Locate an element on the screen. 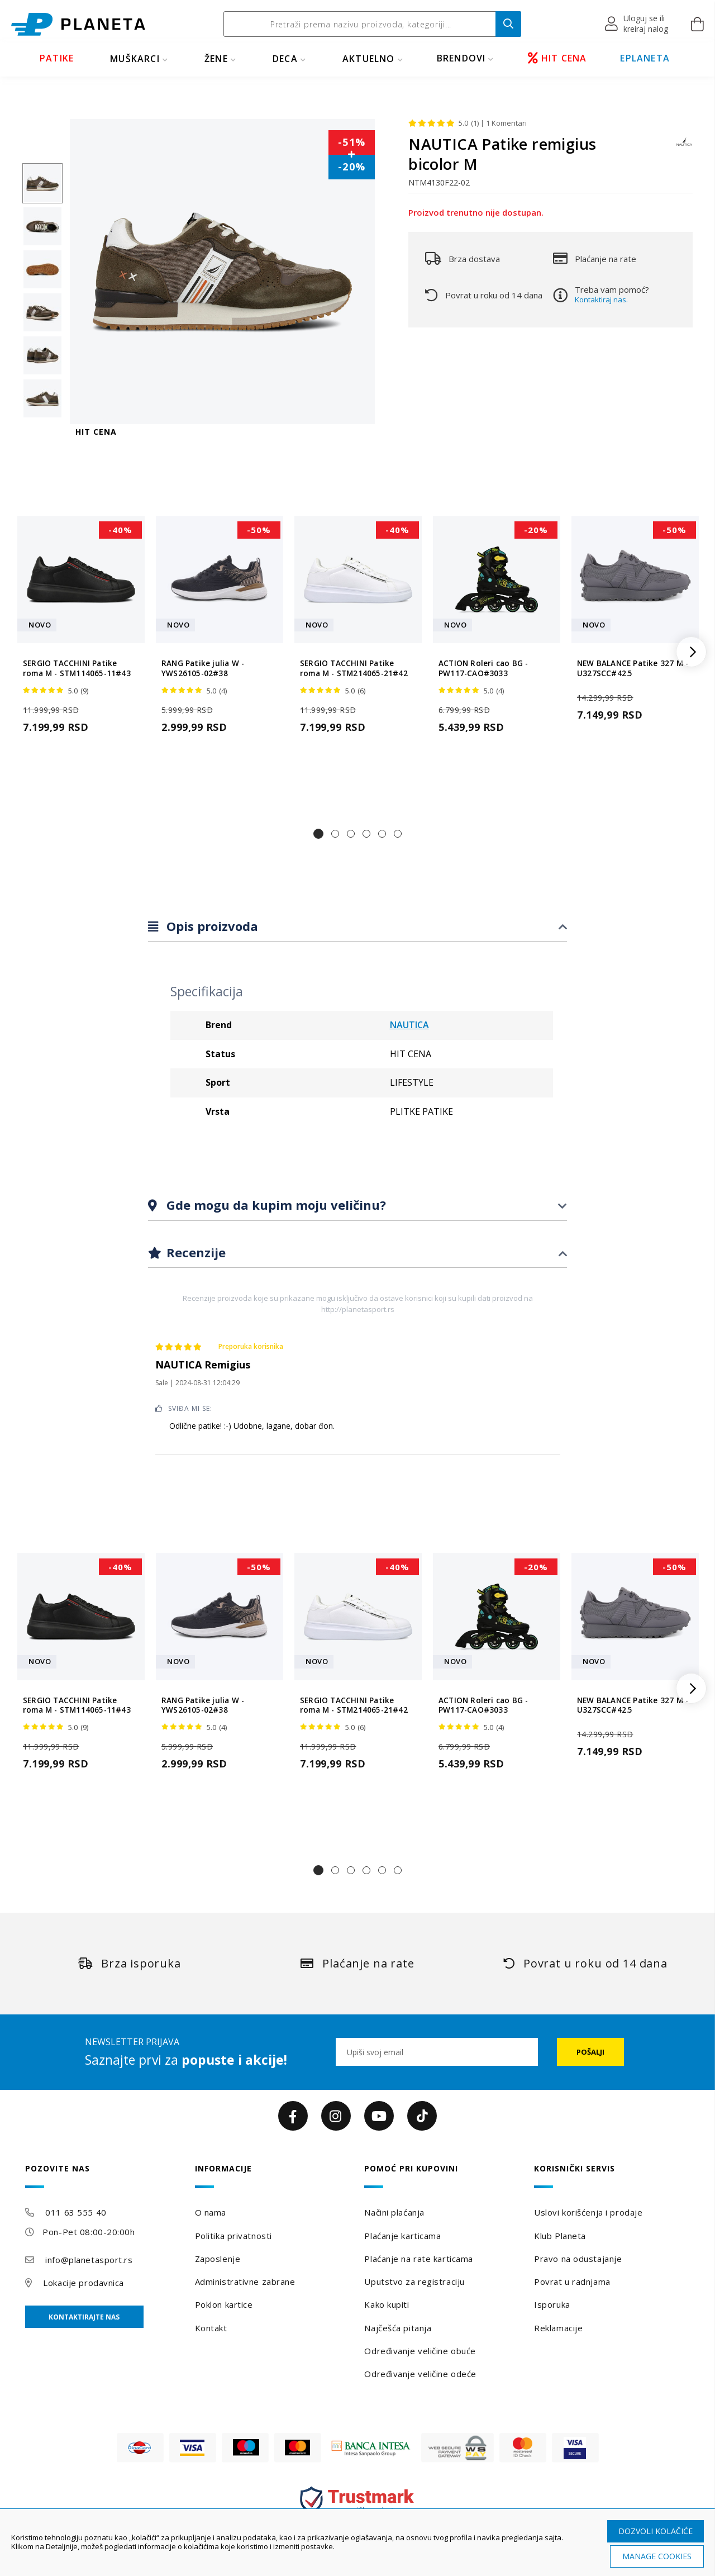 This screenshot has height=2576, width=715. [tab] is located at coordinates (357, 926).